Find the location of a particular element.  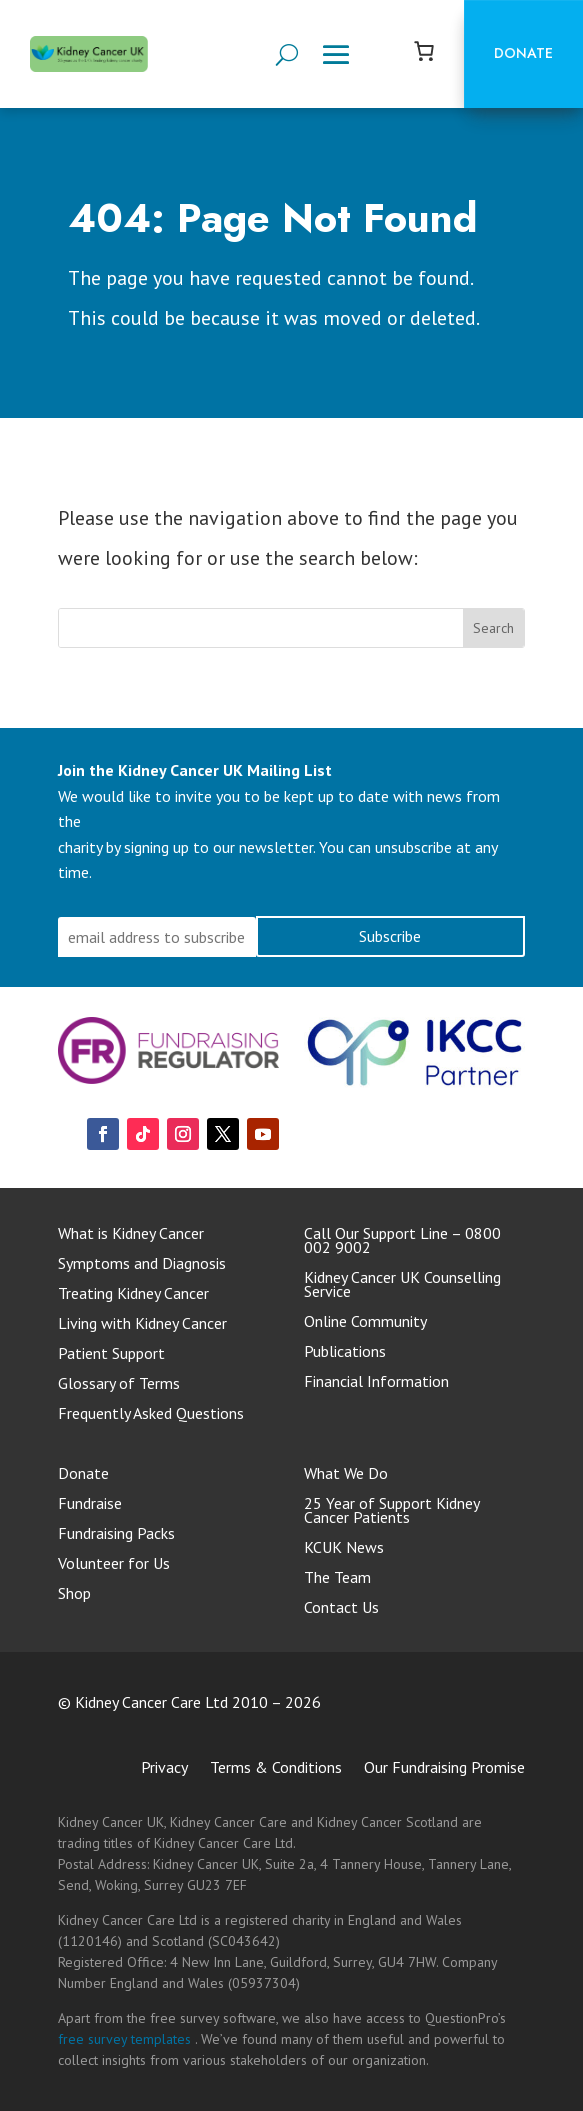

KCUK News is located at coordinates (344, 1548).